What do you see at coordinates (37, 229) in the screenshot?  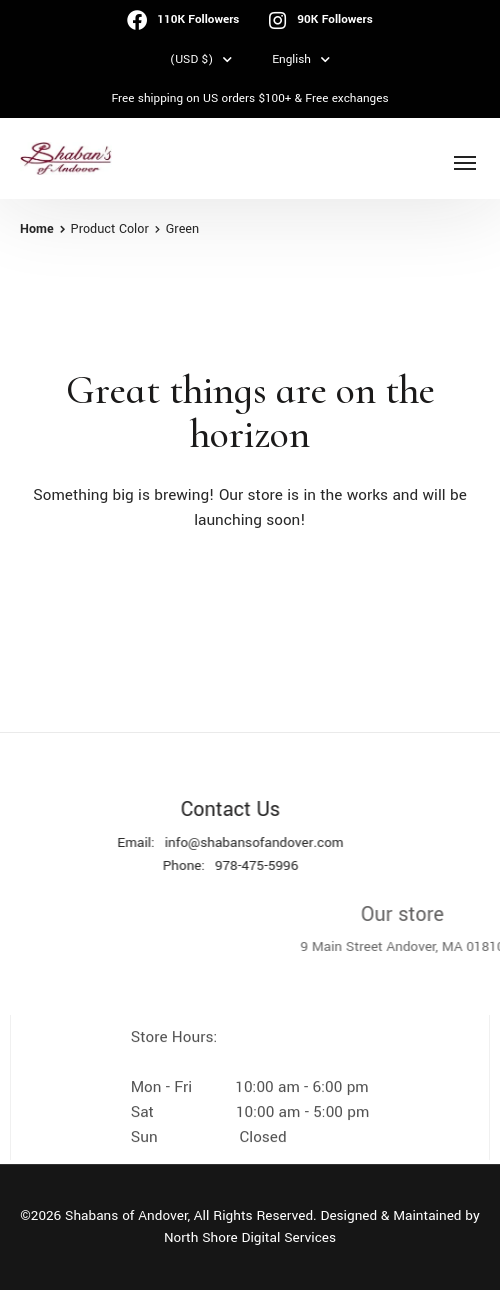 I see `Home` at bounding box center [37, 229].